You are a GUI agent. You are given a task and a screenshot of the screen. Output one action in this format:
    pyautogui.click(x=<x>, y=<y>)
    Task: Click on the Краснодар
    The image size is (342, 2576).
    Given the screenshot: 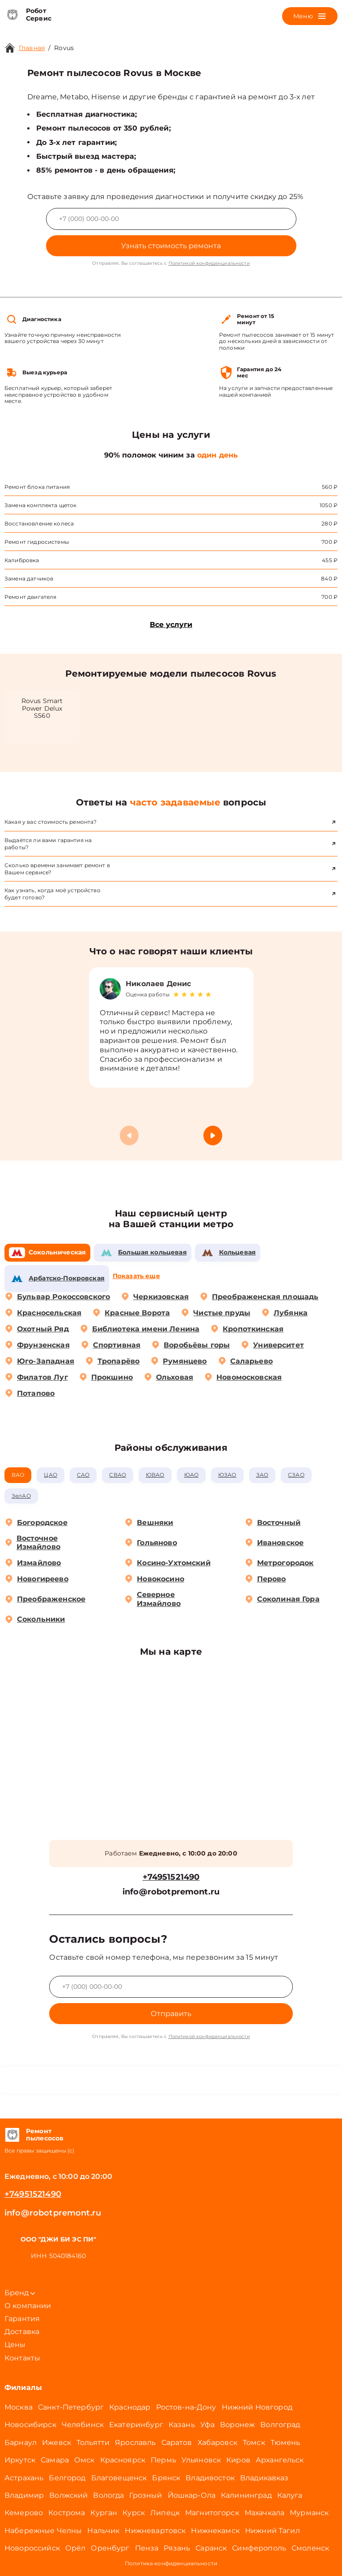 What is the action you would take?
    pyautogui.click(x=129, y=2407)
    